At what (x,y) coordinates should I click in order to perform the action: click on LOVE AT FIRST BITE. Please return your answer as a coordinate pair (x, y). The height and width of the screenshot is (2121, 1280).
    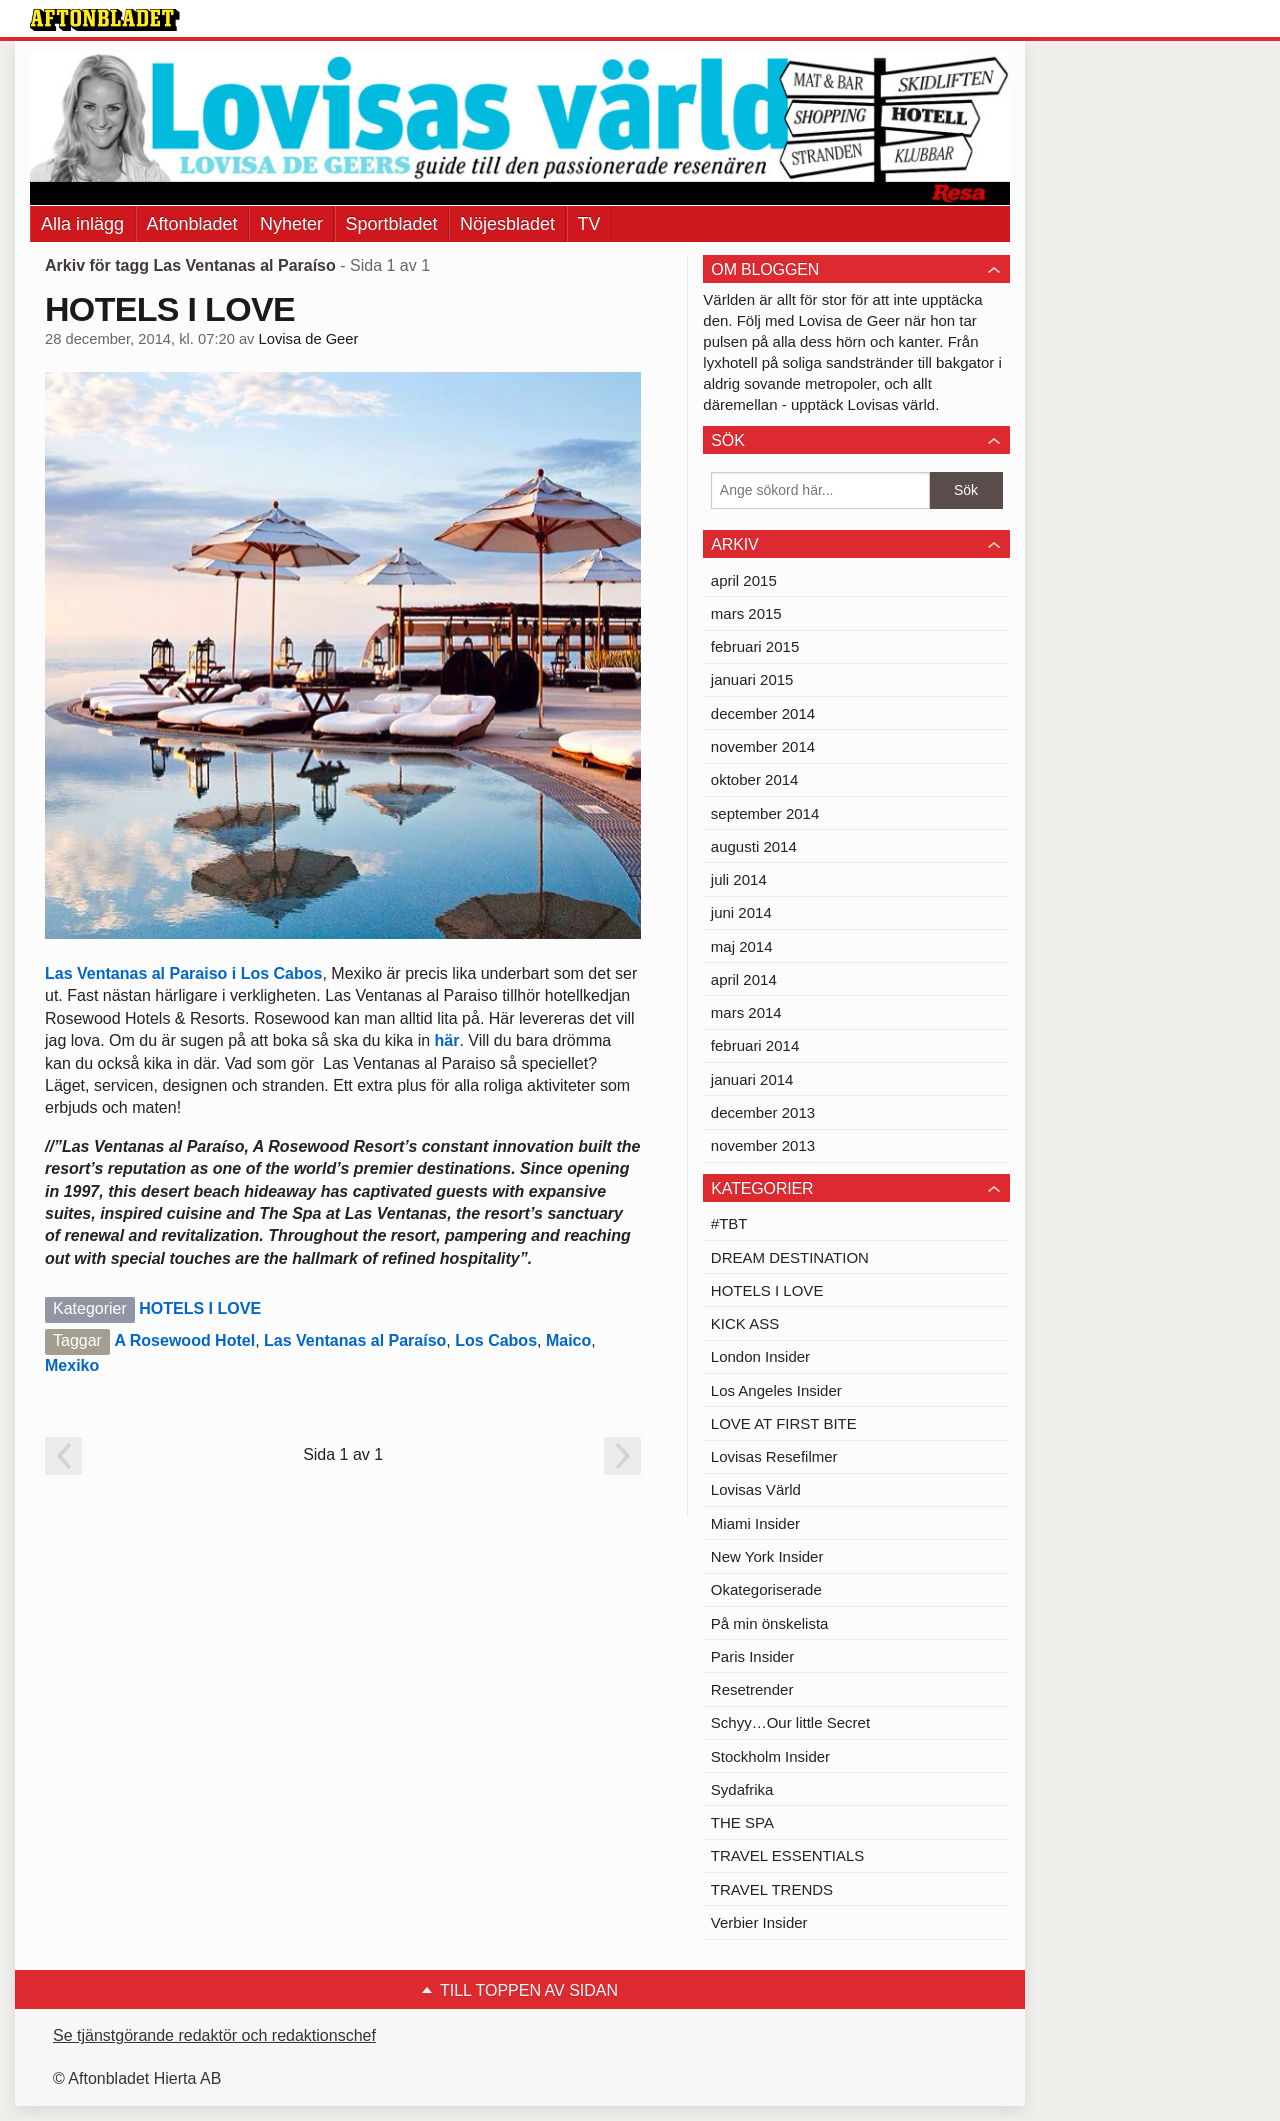
    Looking at the image, I should click on (784, 1423).